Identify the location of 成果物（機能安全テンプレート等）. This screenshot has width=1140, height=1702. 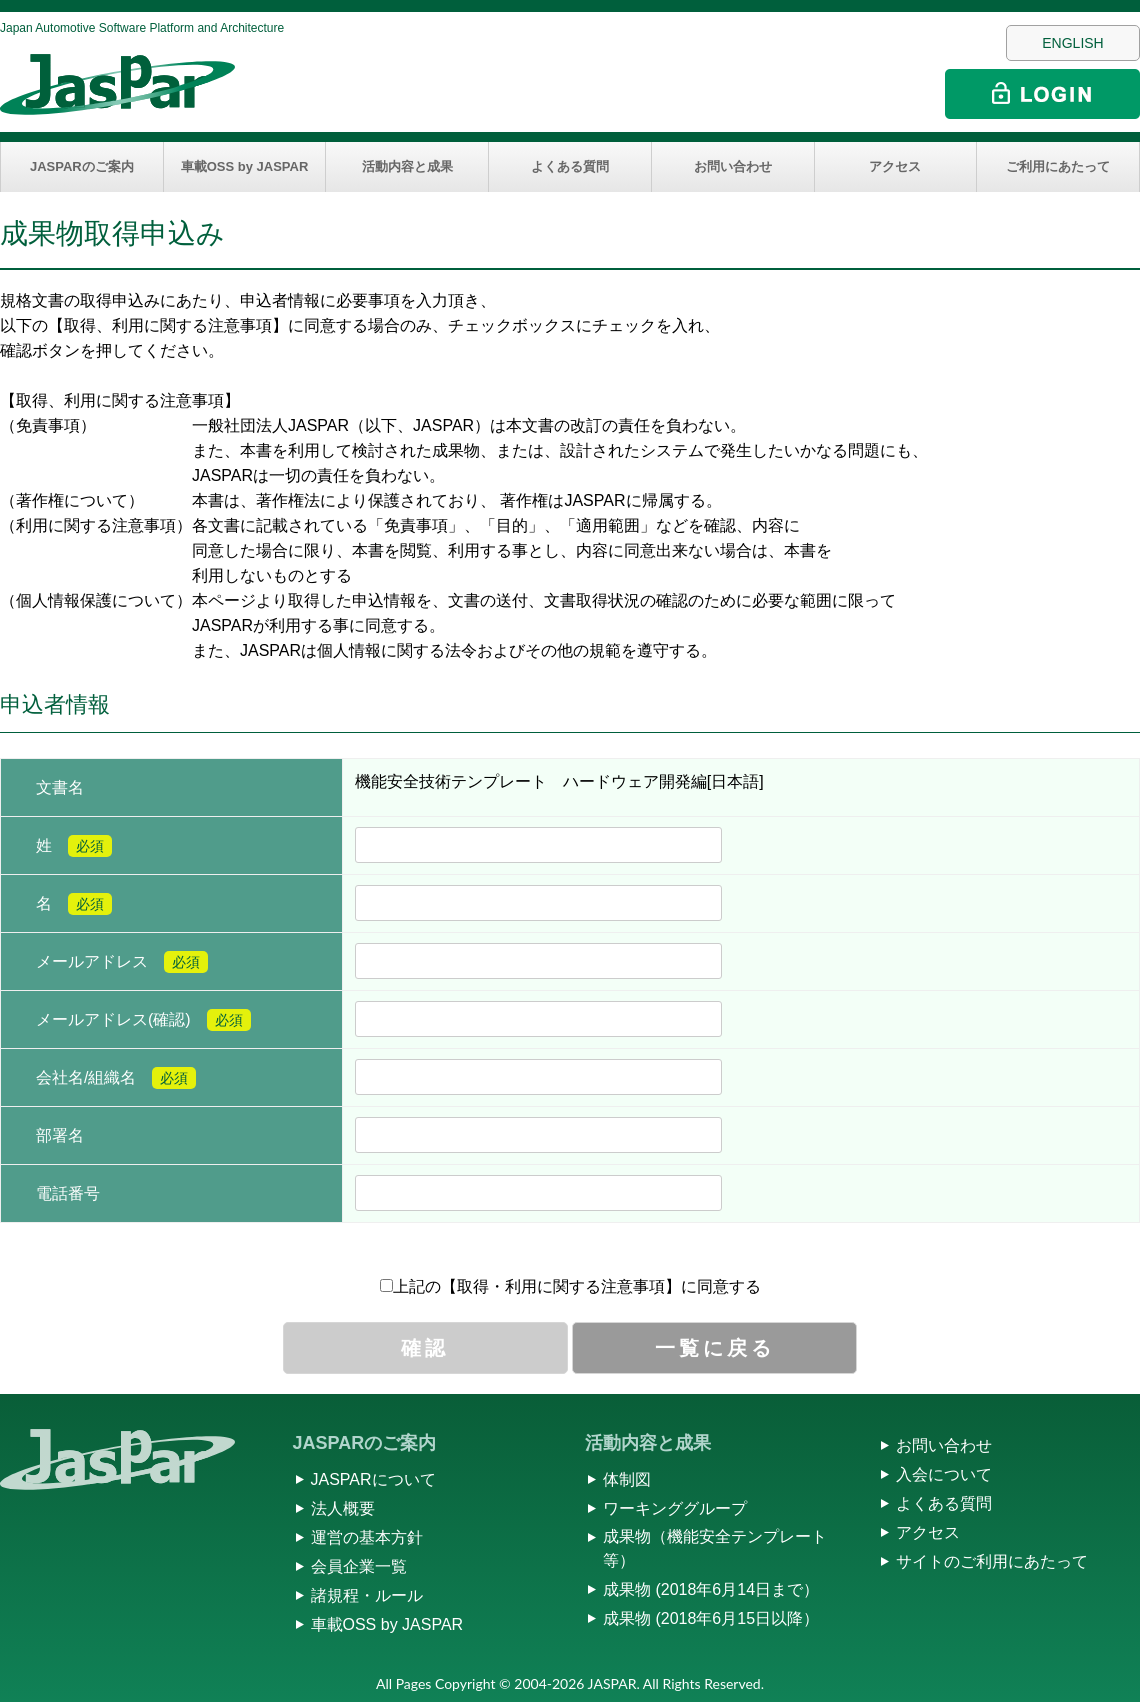
(715, 1548).